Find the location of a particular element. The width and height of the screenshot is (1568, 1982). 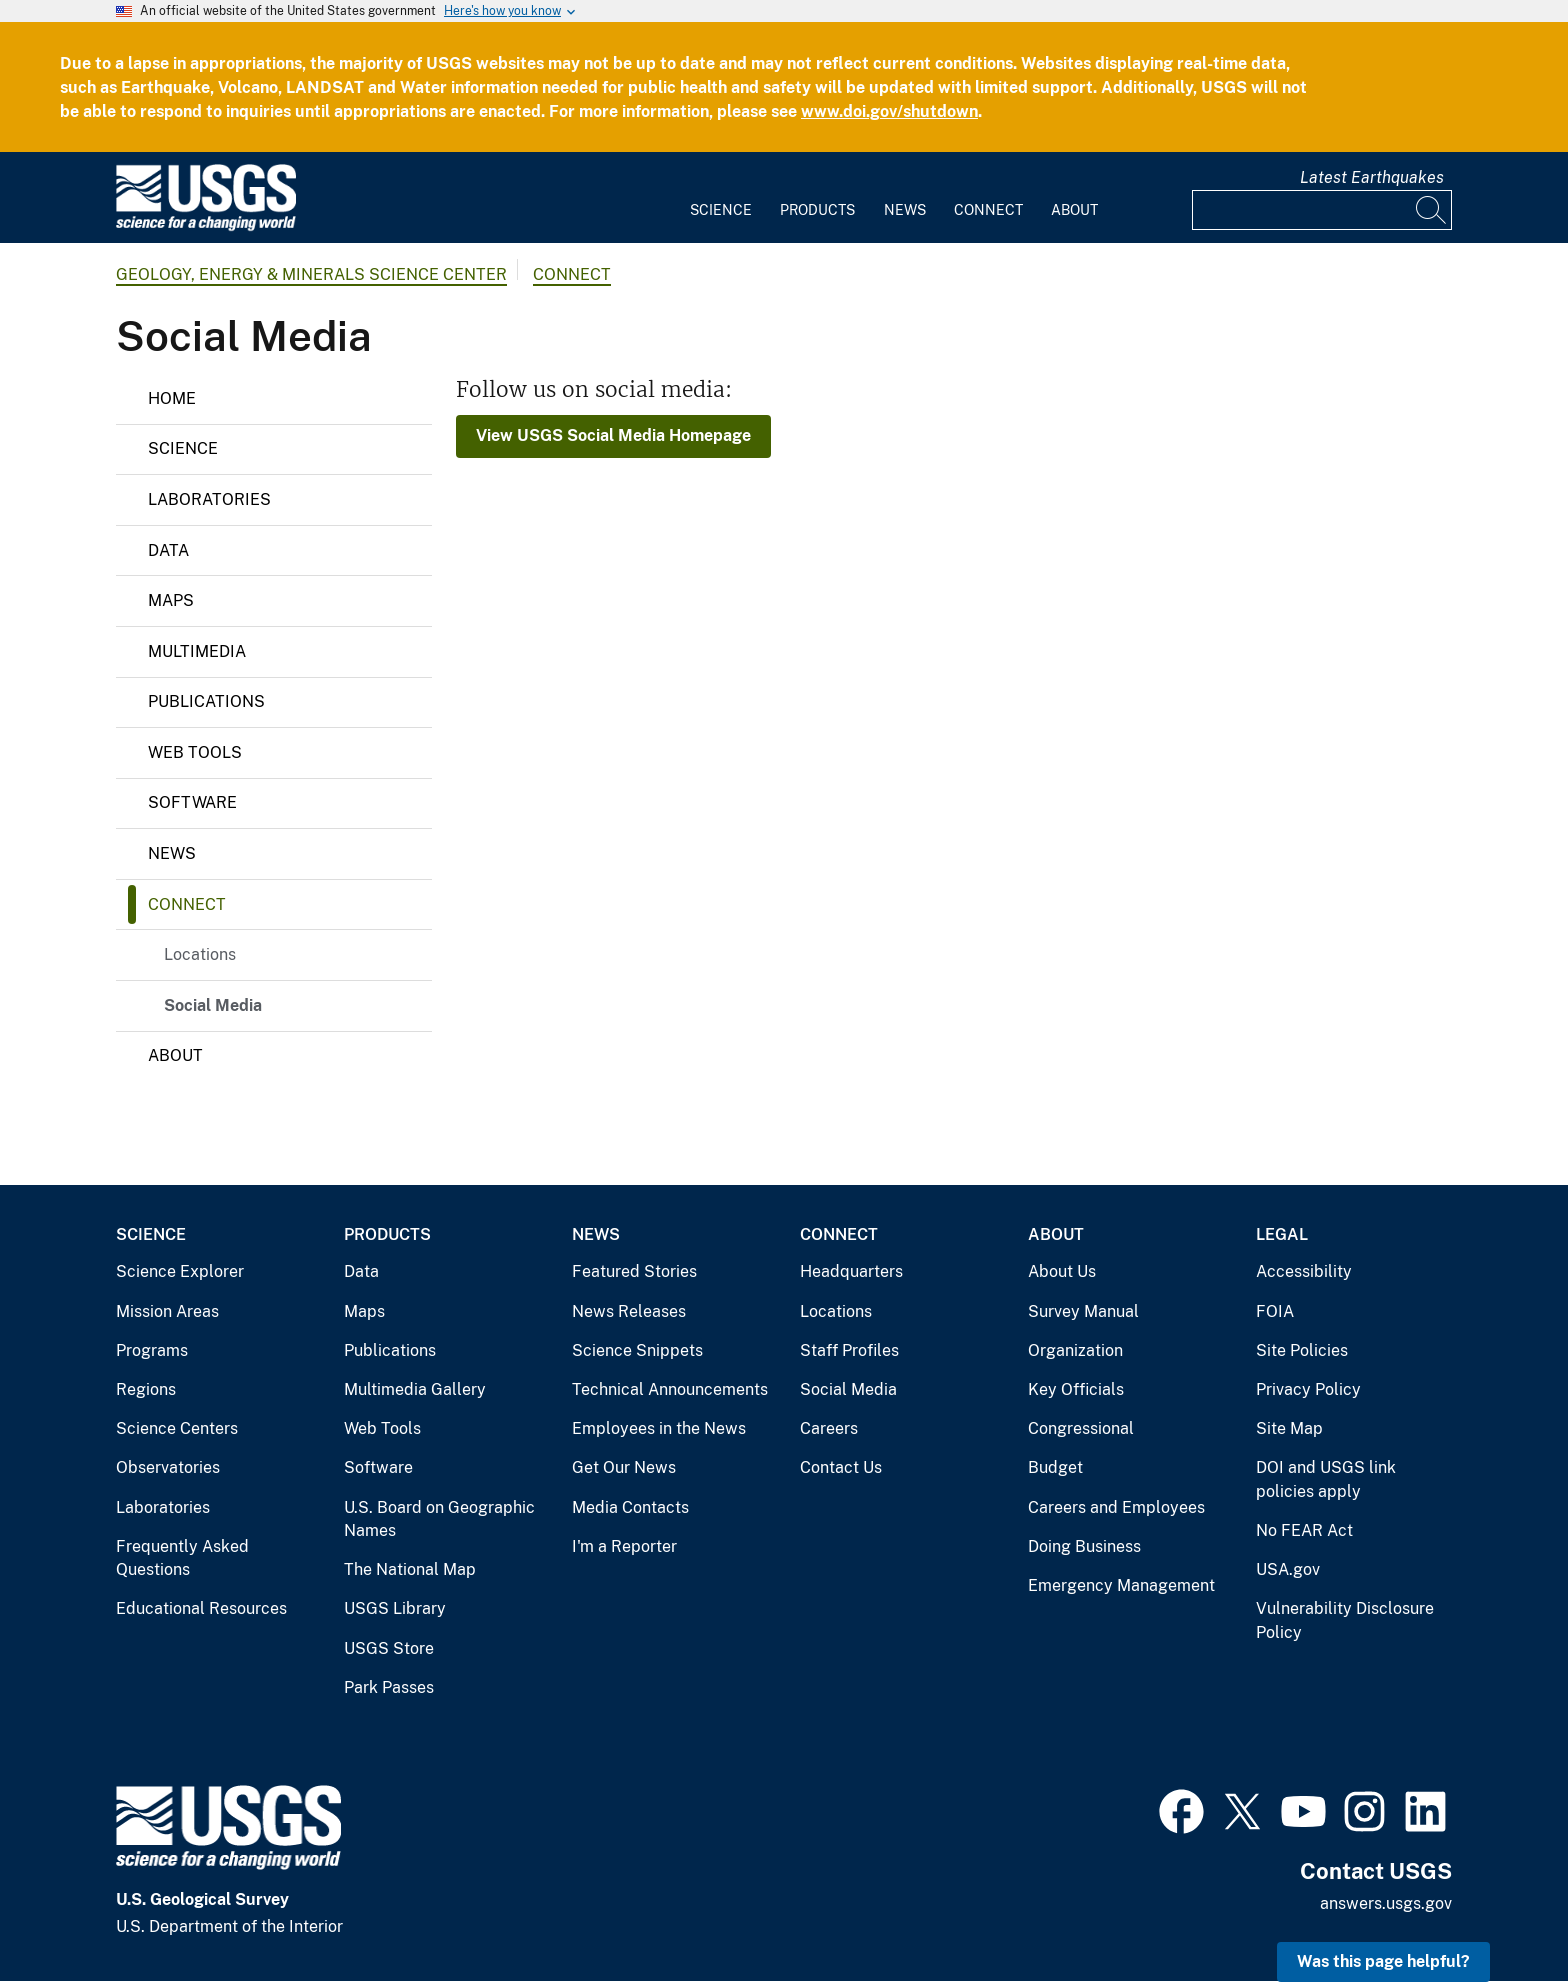

[Home] is located at coordinates (206, 226).